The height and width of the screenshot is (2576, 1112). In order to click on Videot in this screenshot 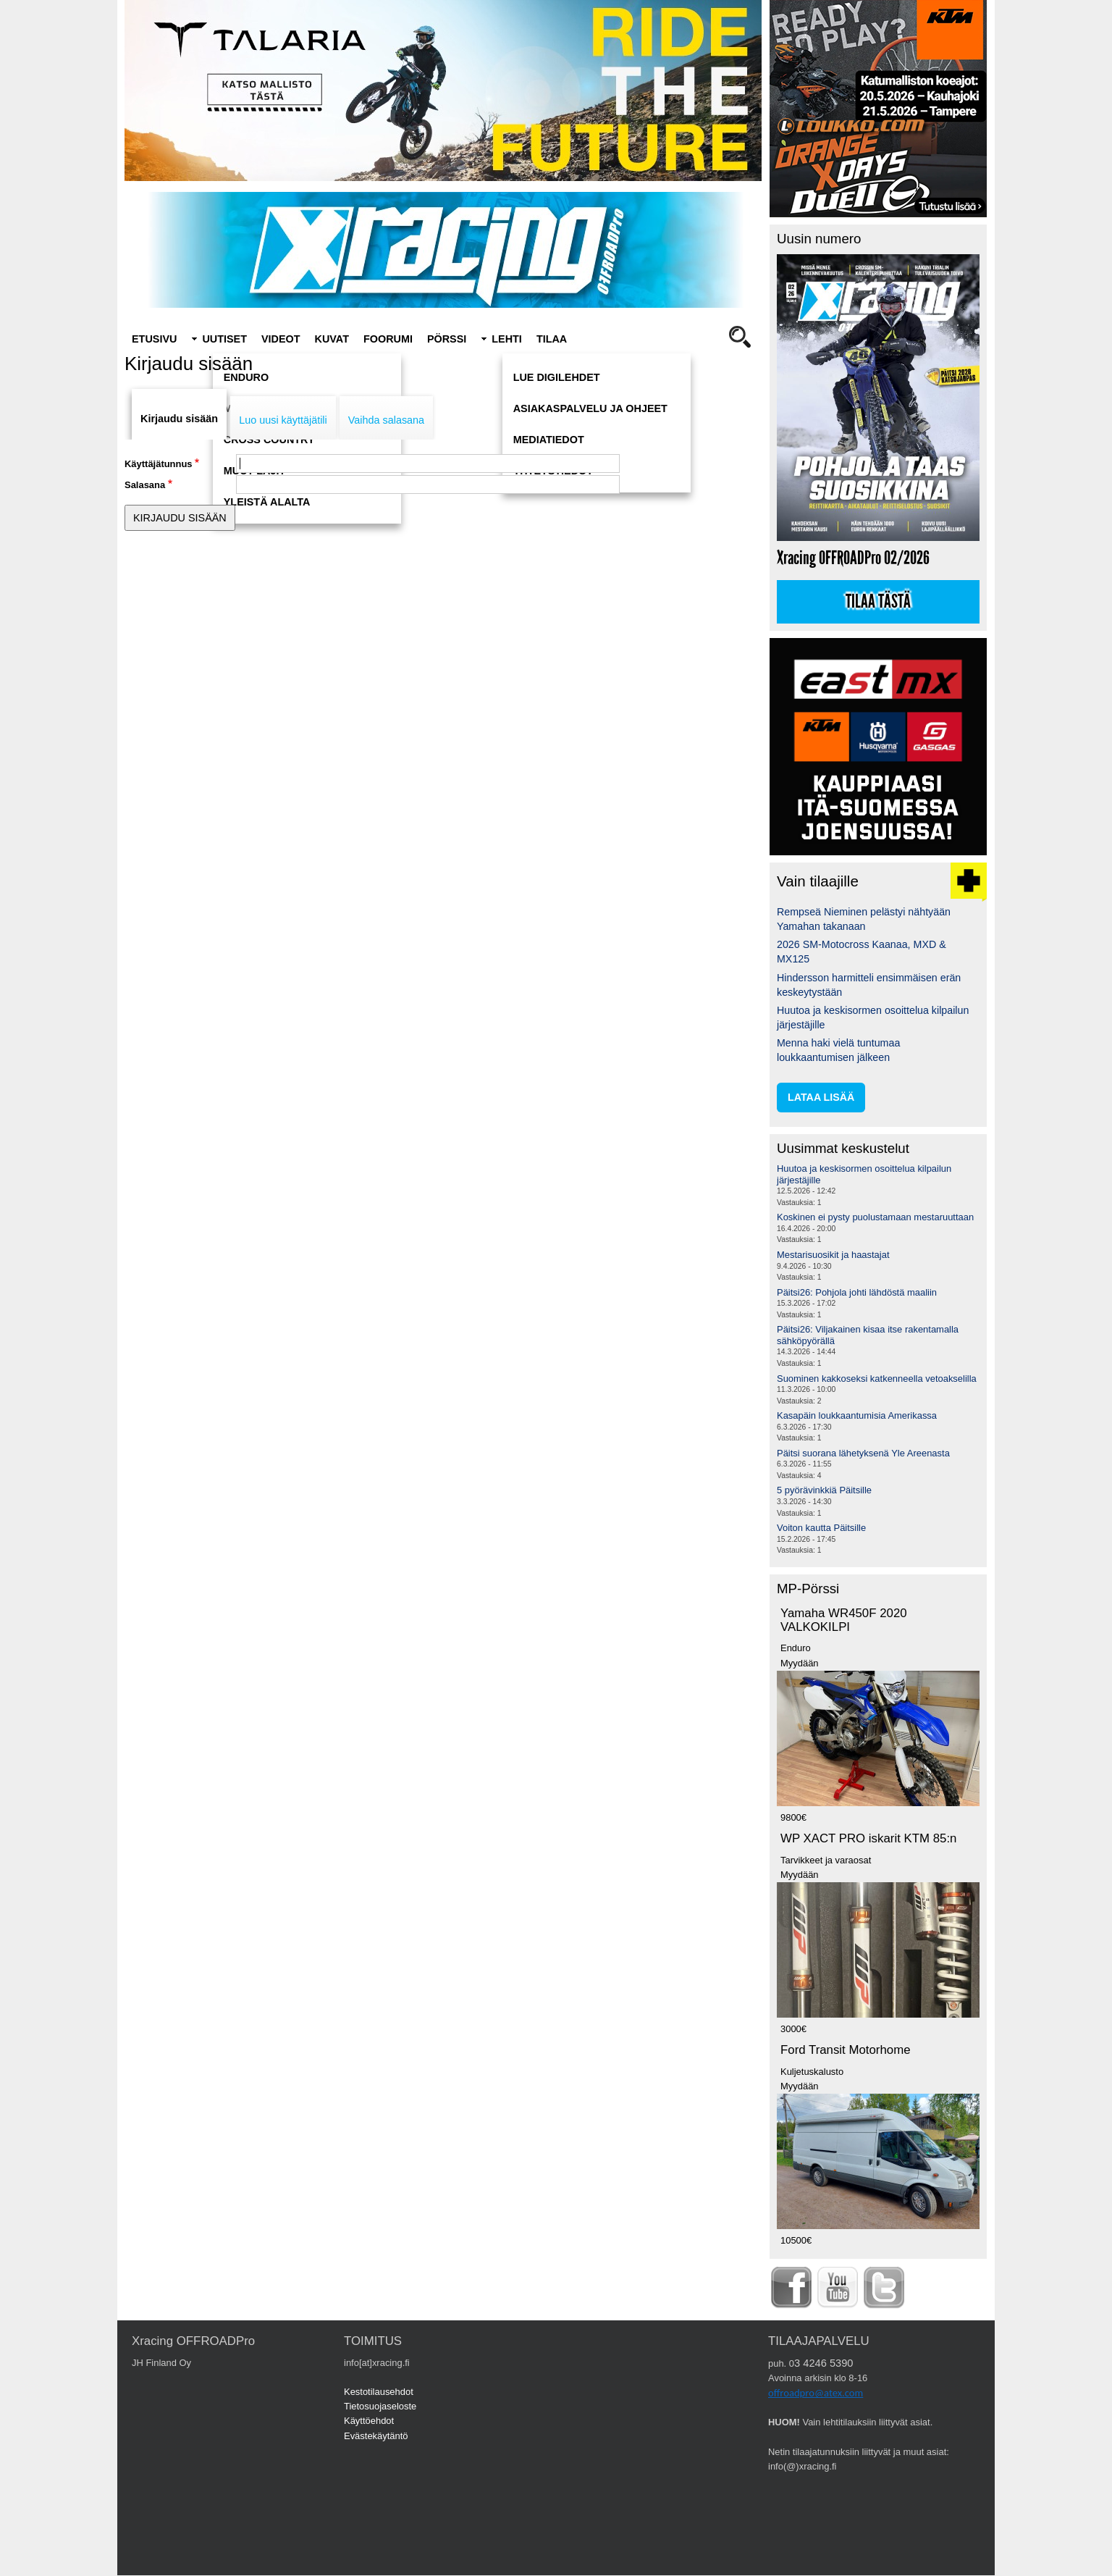, I will do `click(280, 339)`.